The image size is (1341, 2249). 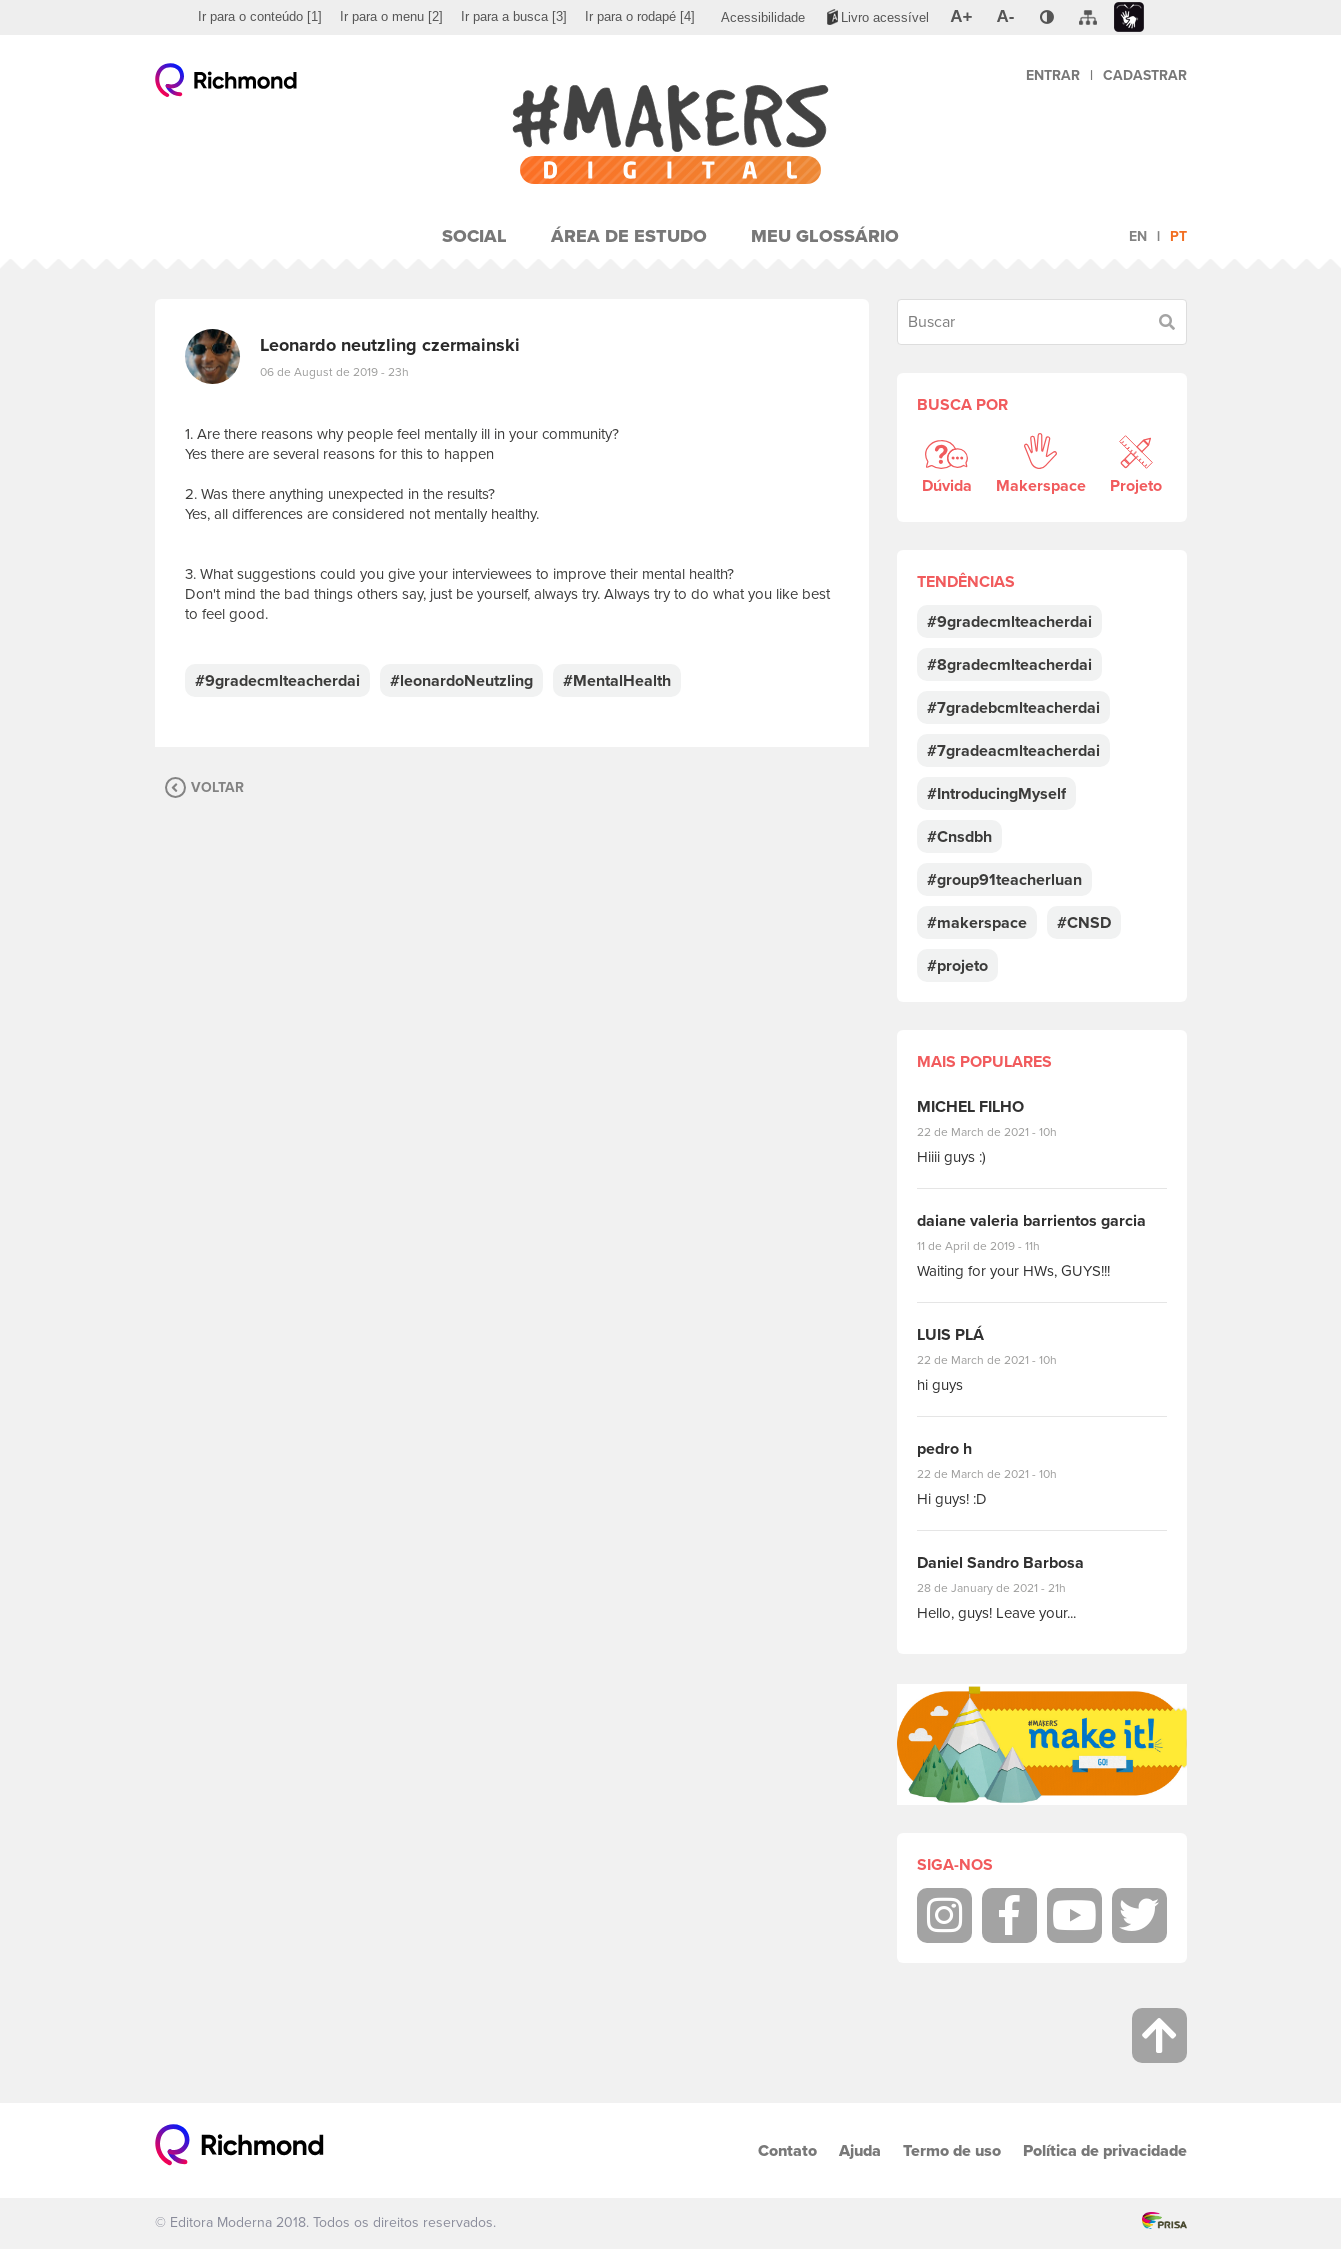 What do you see at coordinates (1145, 75) in the screenshot?
I see `Cadastrar` at bounding box center [1145, 75].